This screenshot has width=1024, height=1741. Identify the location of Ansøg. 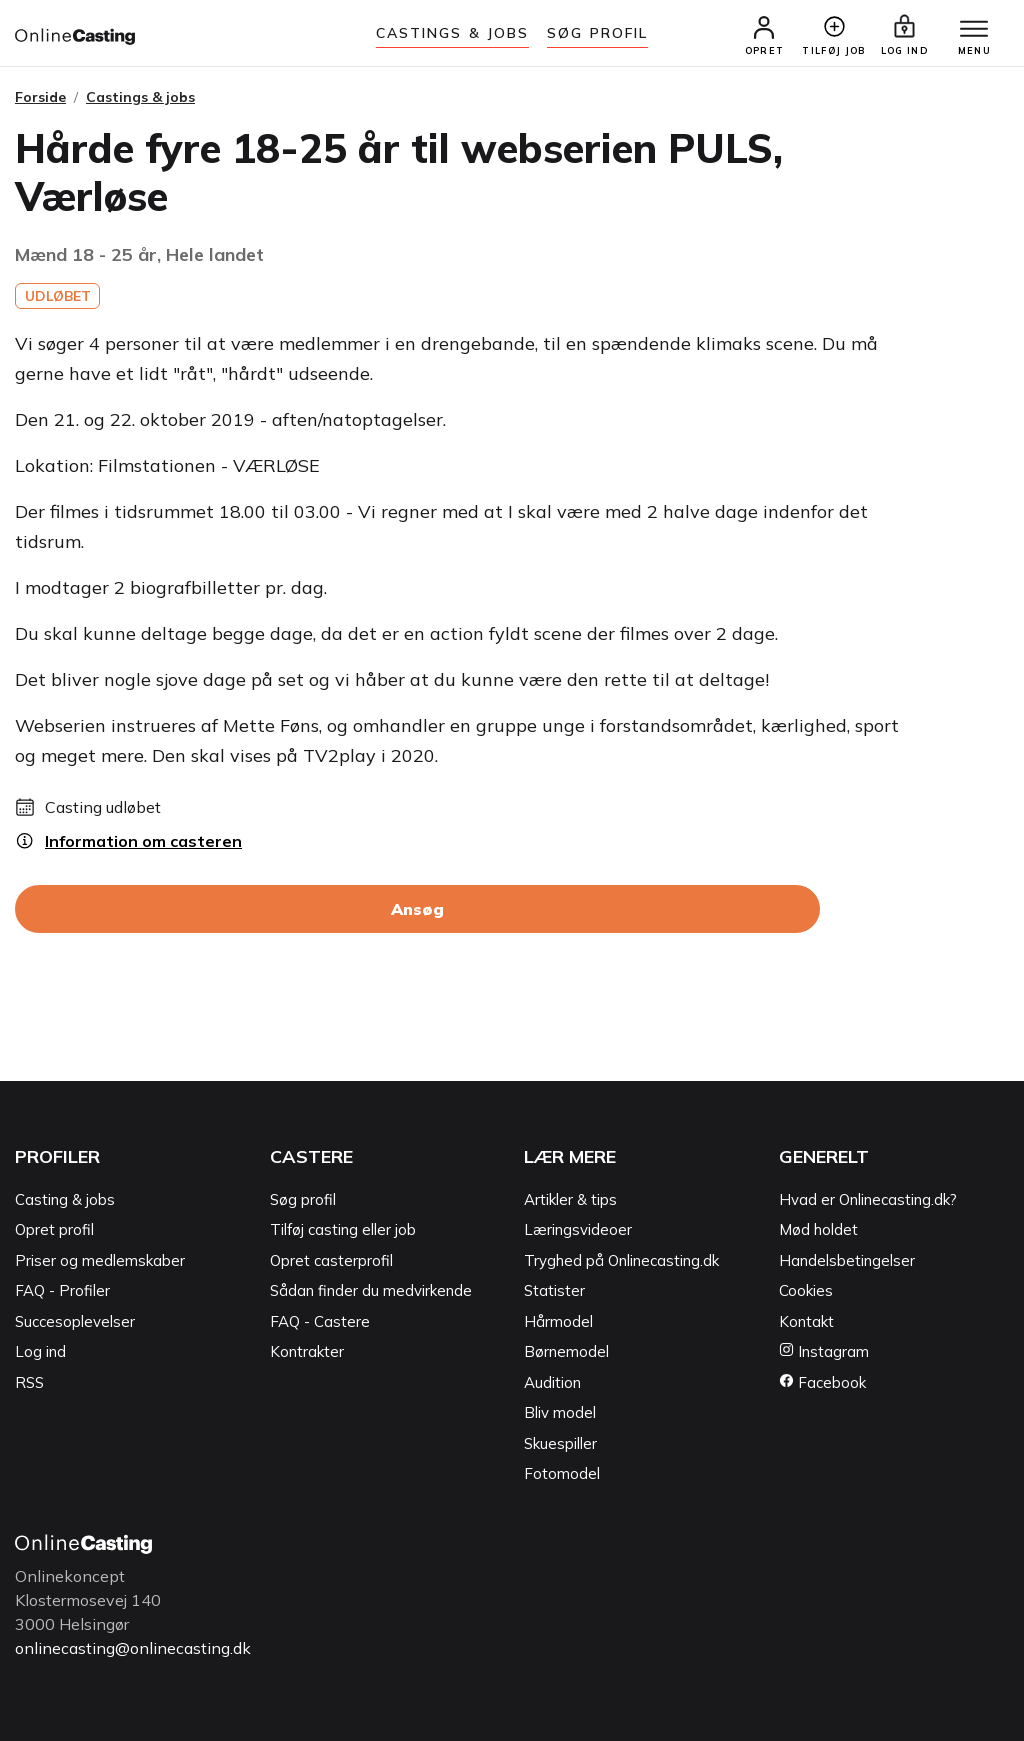
(417, 910).